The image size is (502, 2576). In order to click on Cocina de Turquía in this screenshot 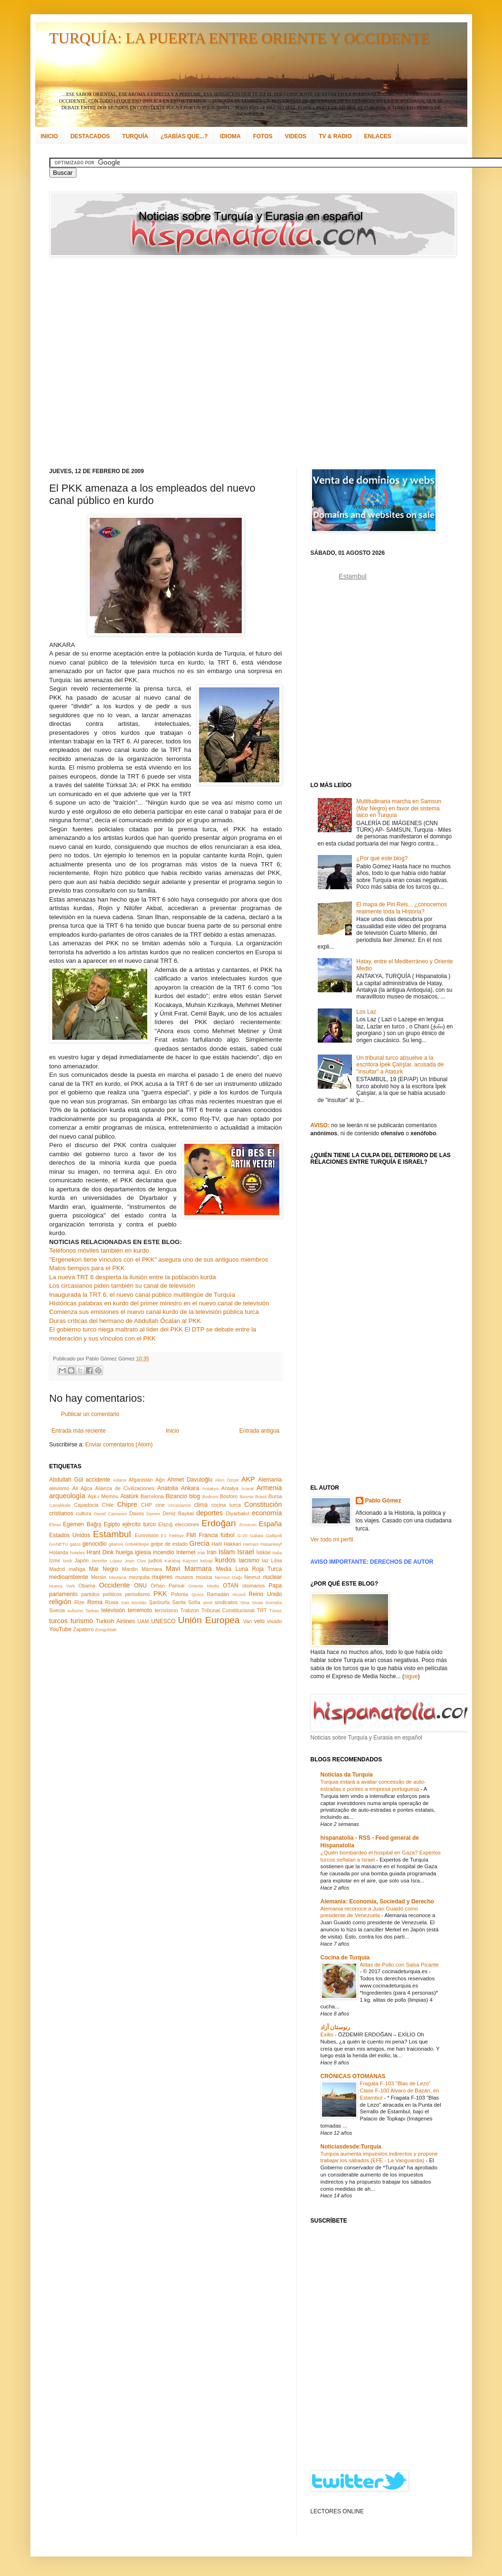, I will do `click(345, 1957)`.